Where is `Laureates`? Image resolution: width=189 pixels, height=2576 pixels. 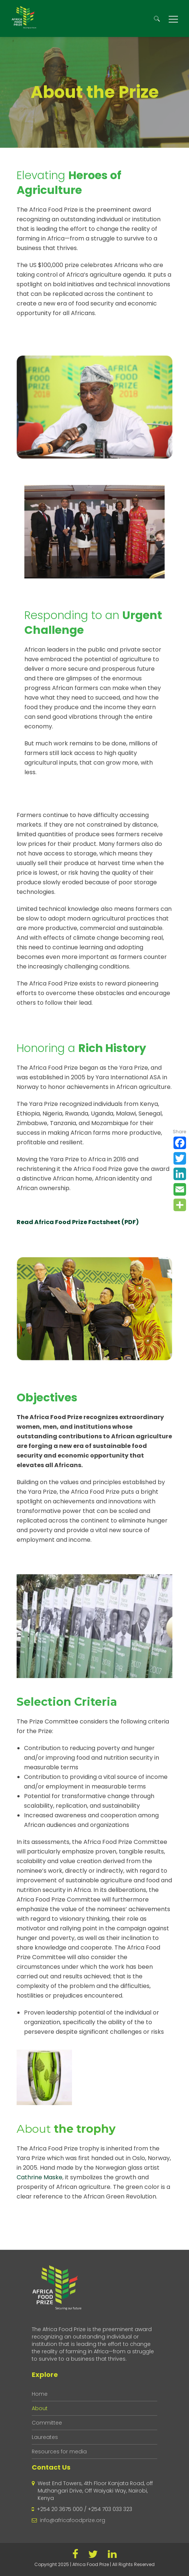
Laureates is located at coordinates (45, 2437).